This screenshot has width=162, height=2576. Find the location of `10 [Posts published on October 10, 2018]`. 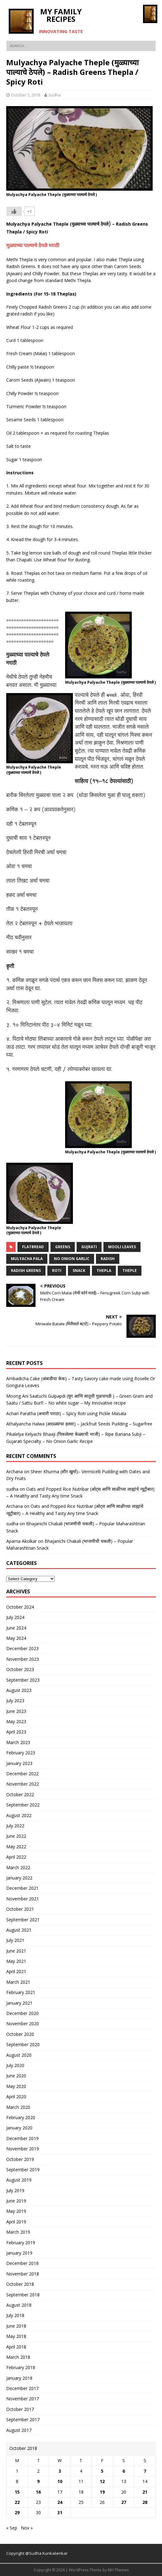

10 [Posts published on October 10, 2018] is located at coordinates (59, 2481).